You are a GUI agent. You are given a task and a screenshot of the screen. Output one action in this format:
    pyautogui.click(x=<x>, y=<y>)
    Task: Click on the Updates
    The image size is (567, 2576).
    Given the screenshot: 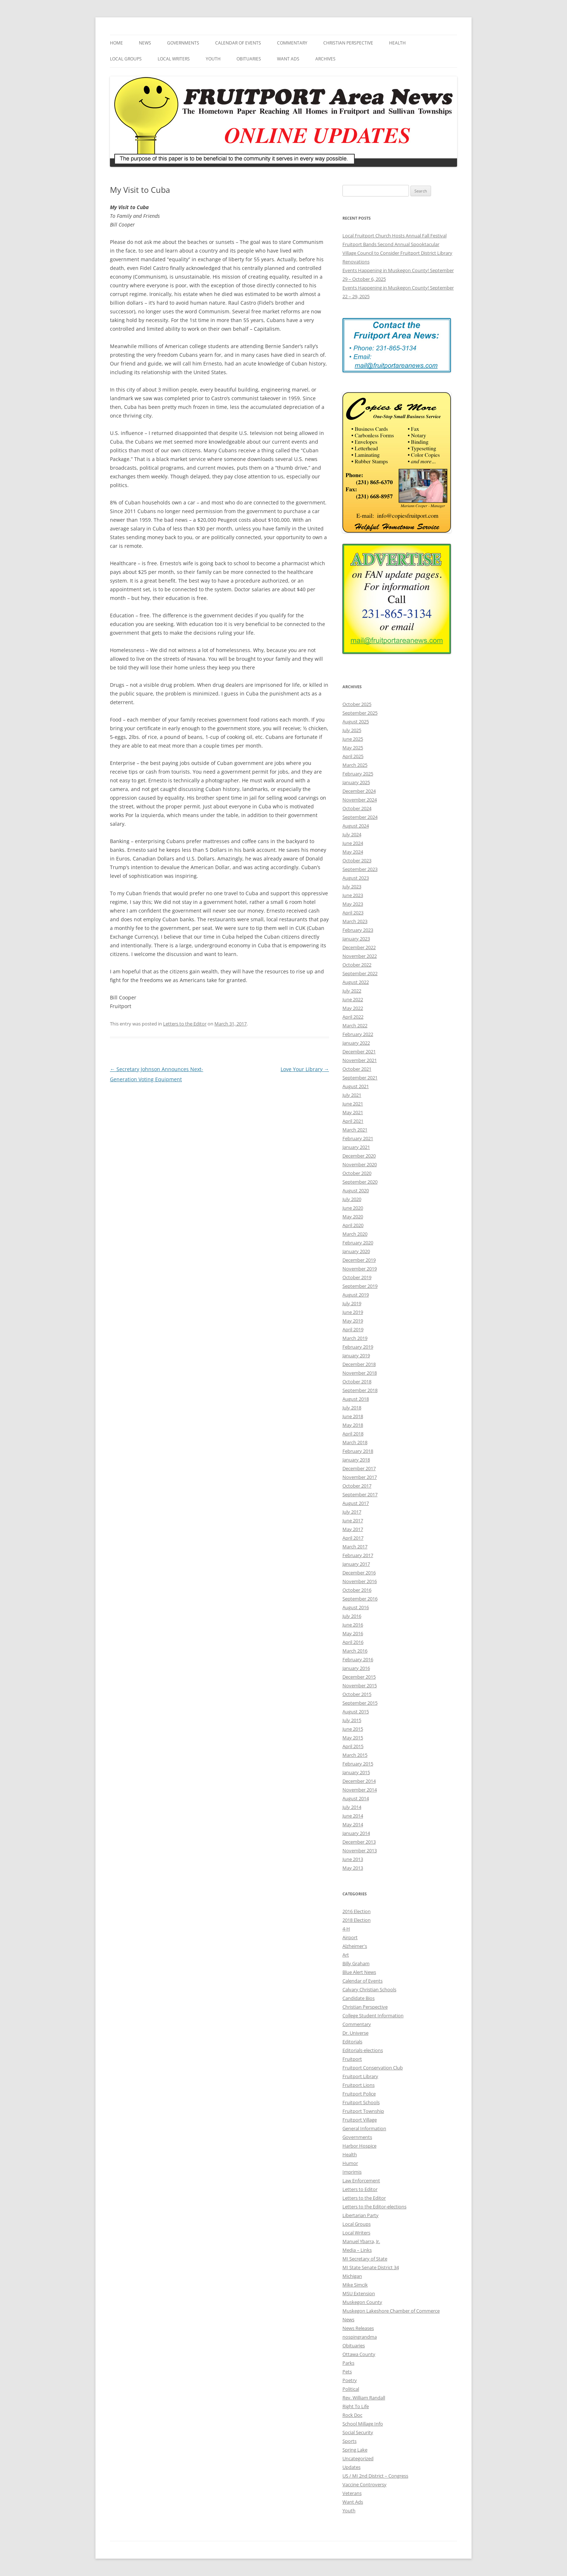 What is the action you would take?
    pyautogui.click(x=351, y=2467)
    